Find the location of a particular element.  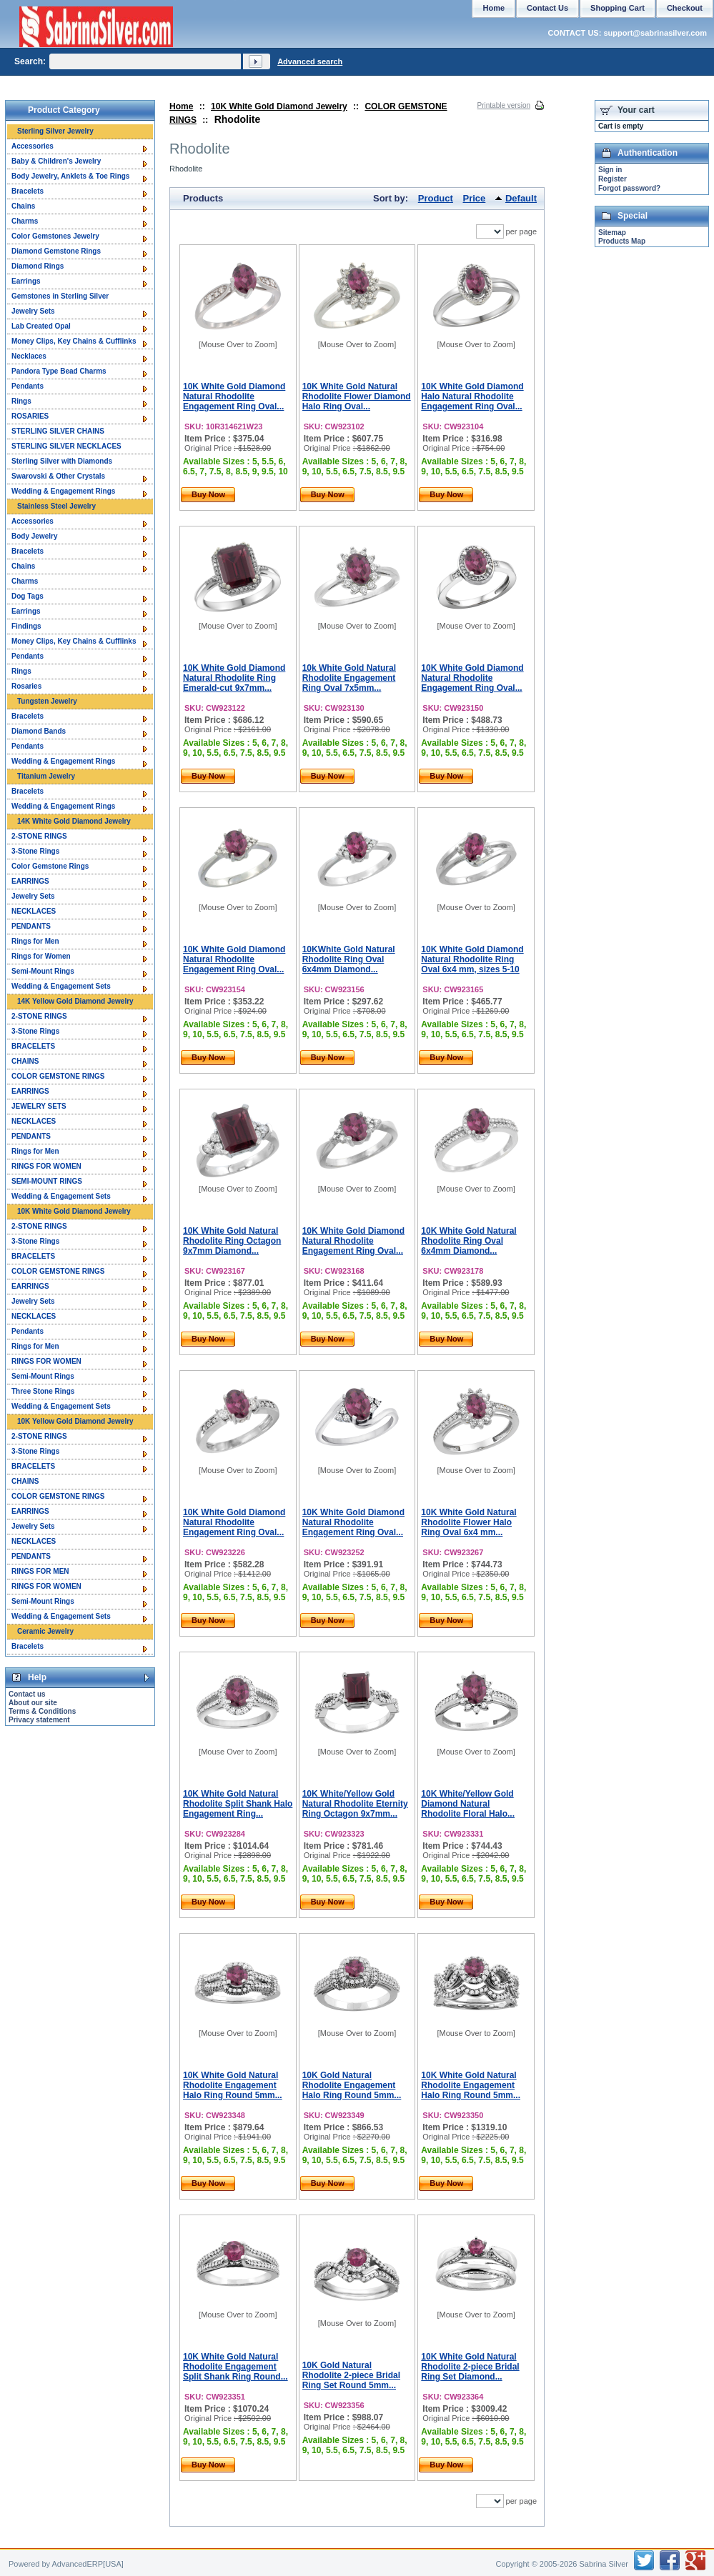

RINGS FOR WOMEN is located at coordinates (46, 1166).